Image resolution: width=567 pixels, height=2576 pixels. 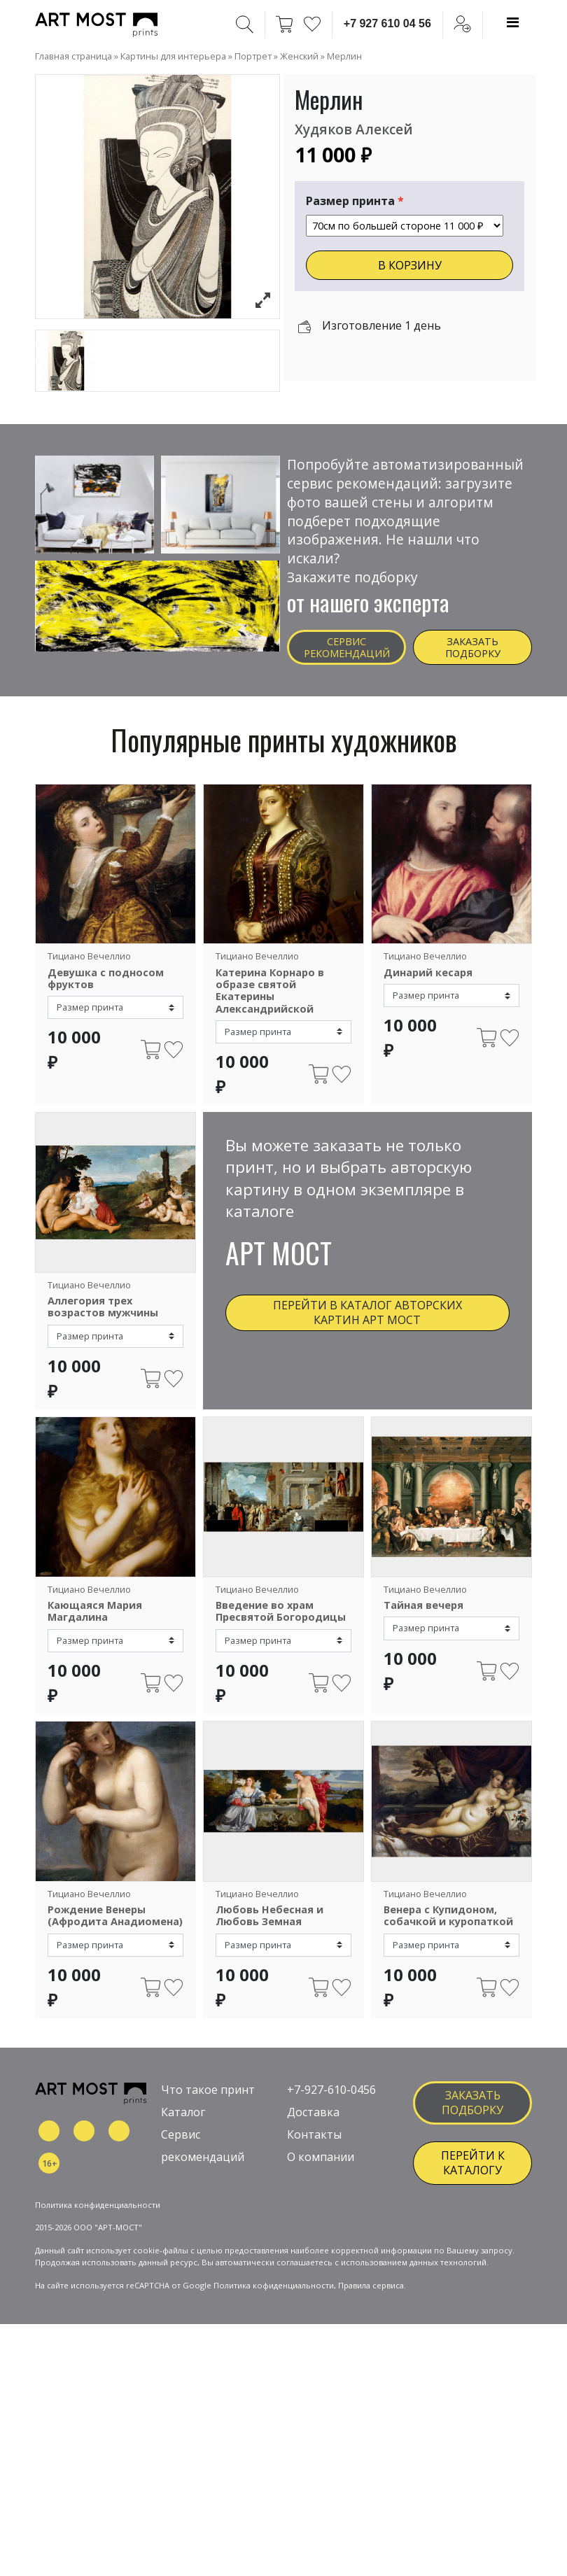 I want to click on В КОРЗИНУ, so click(x=410, y=265).